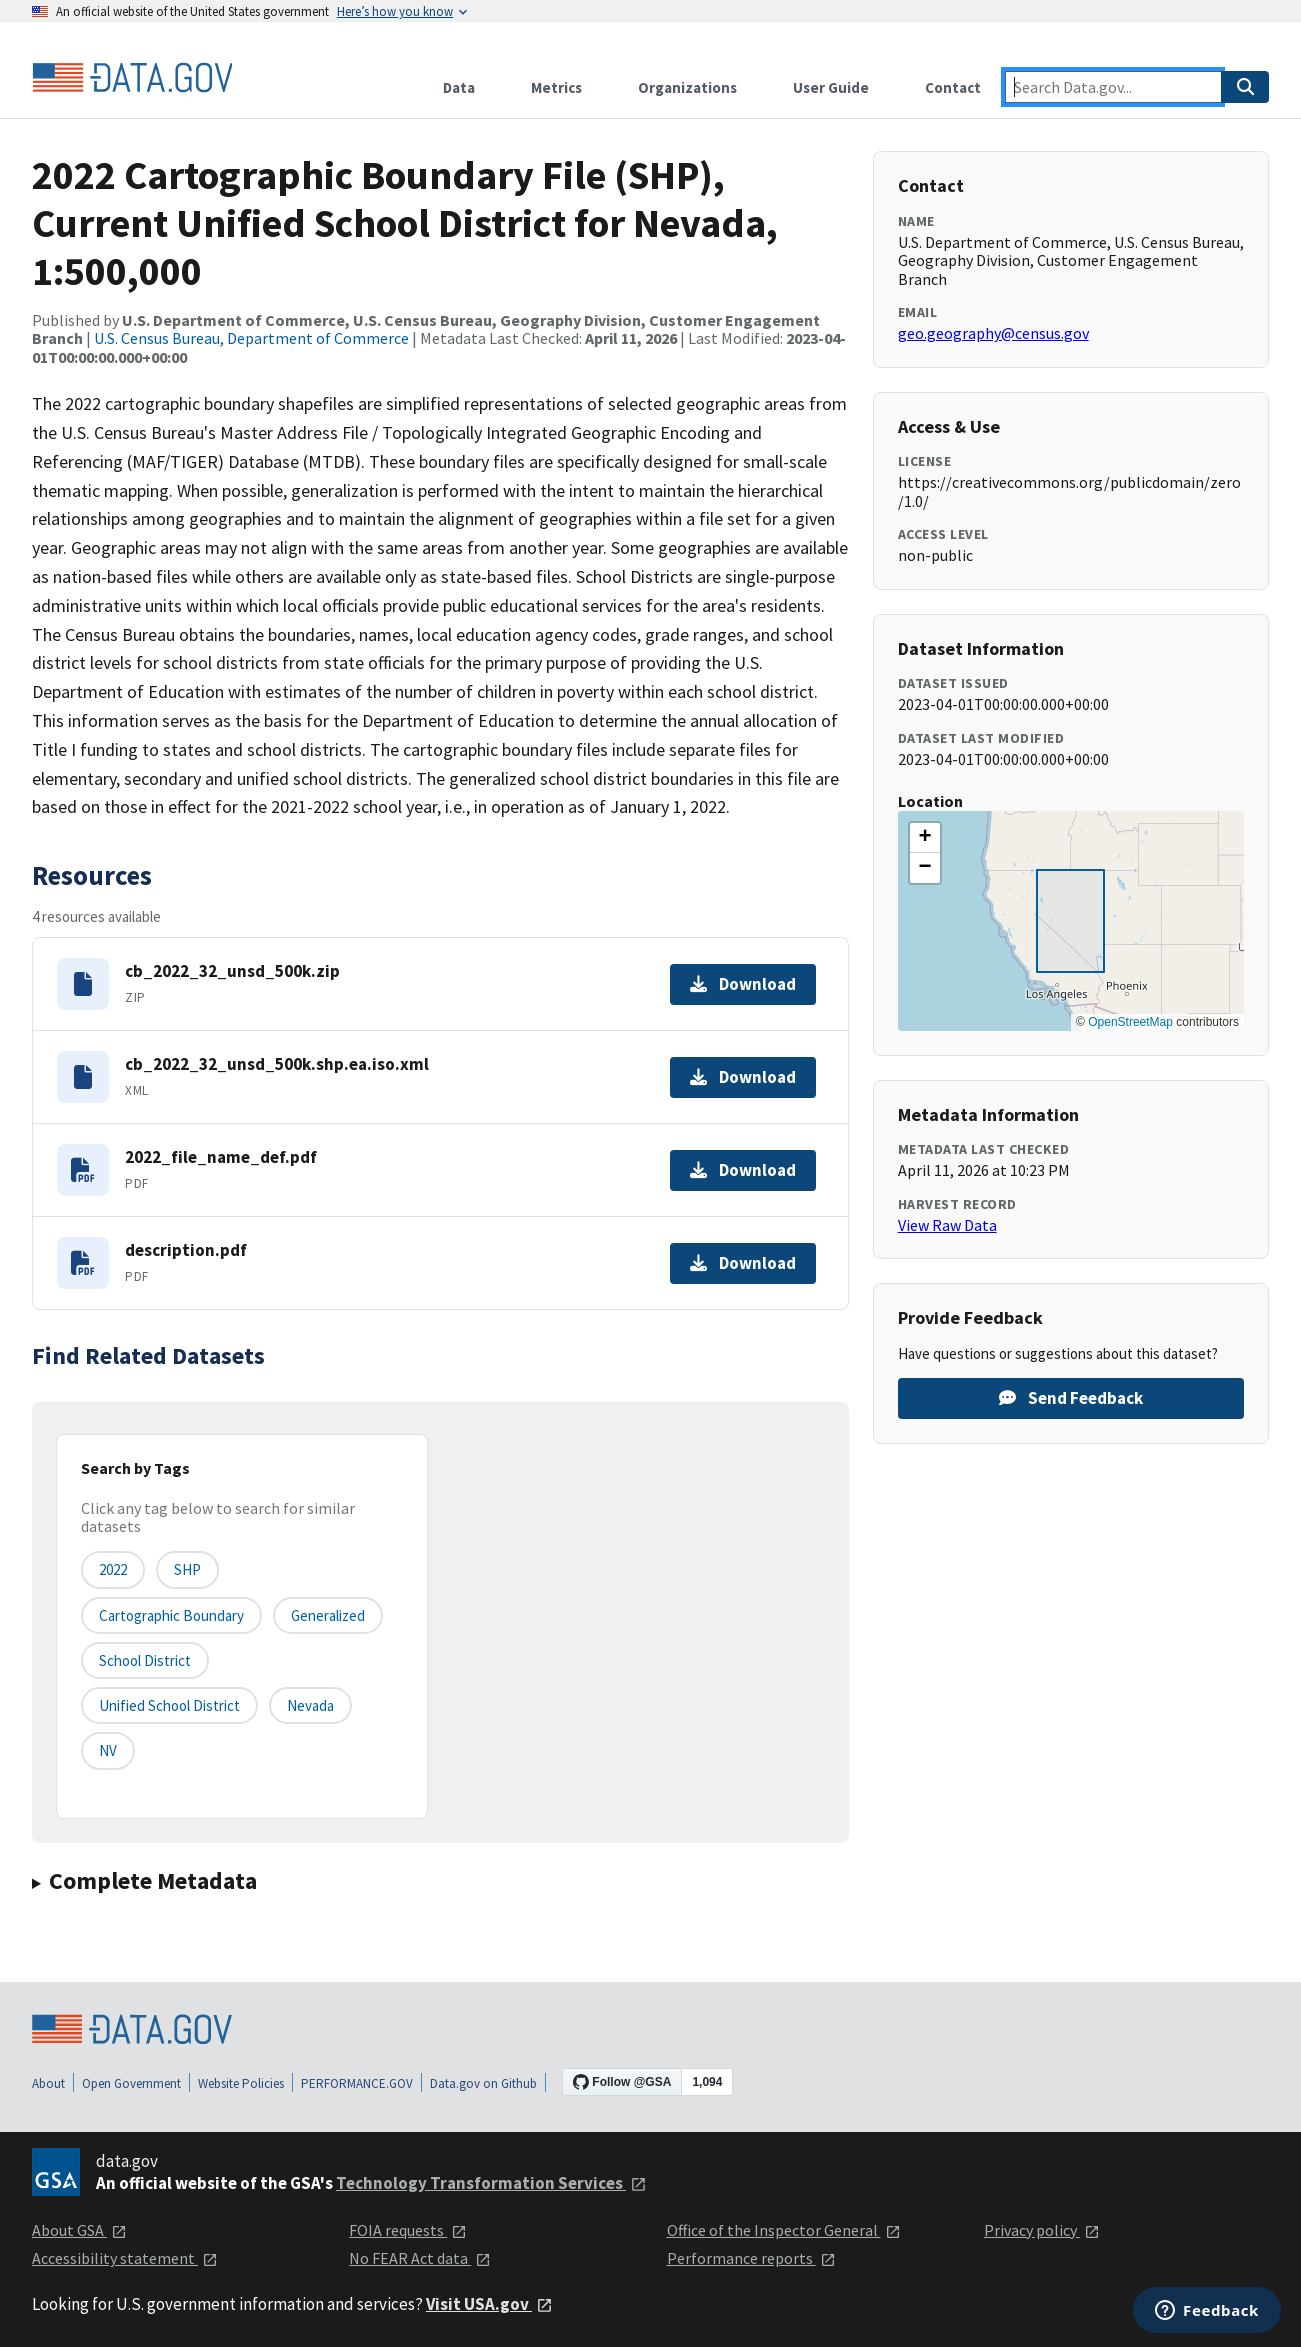 Image resolution: width=1301 pixels, height=2347 pixels. Describe the element at coordinates (743, 1263) in the screenshot. I see `Download [Download description.pdf]` at that location.